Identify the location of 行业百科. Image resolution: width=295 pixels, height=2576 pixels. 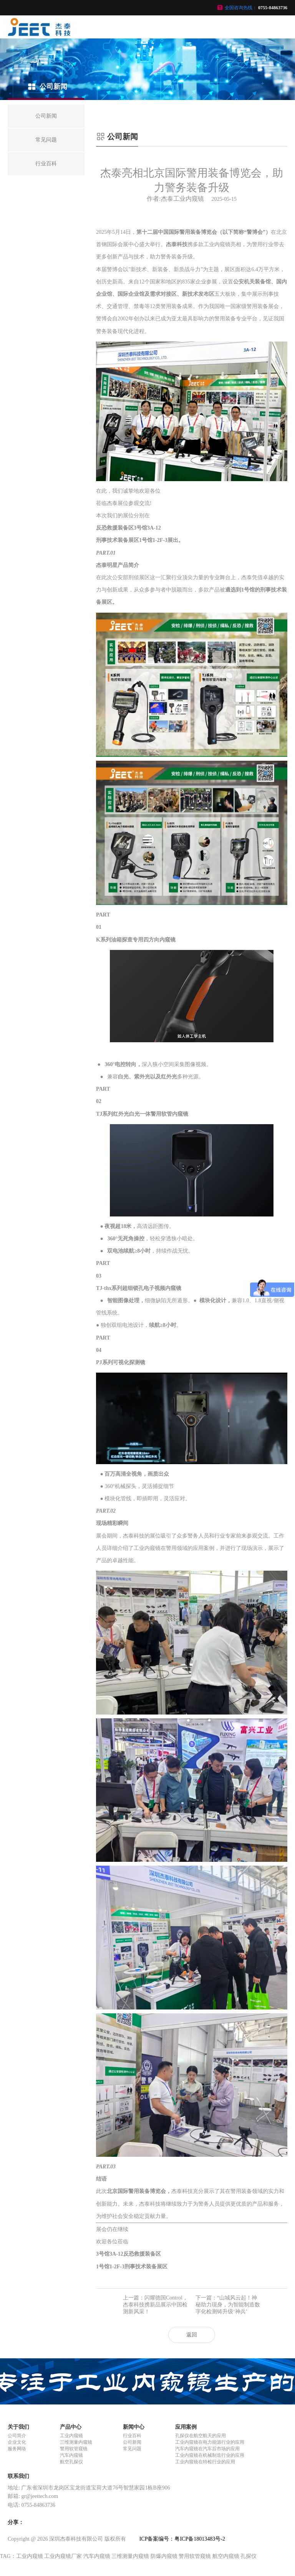
(132, 2435).